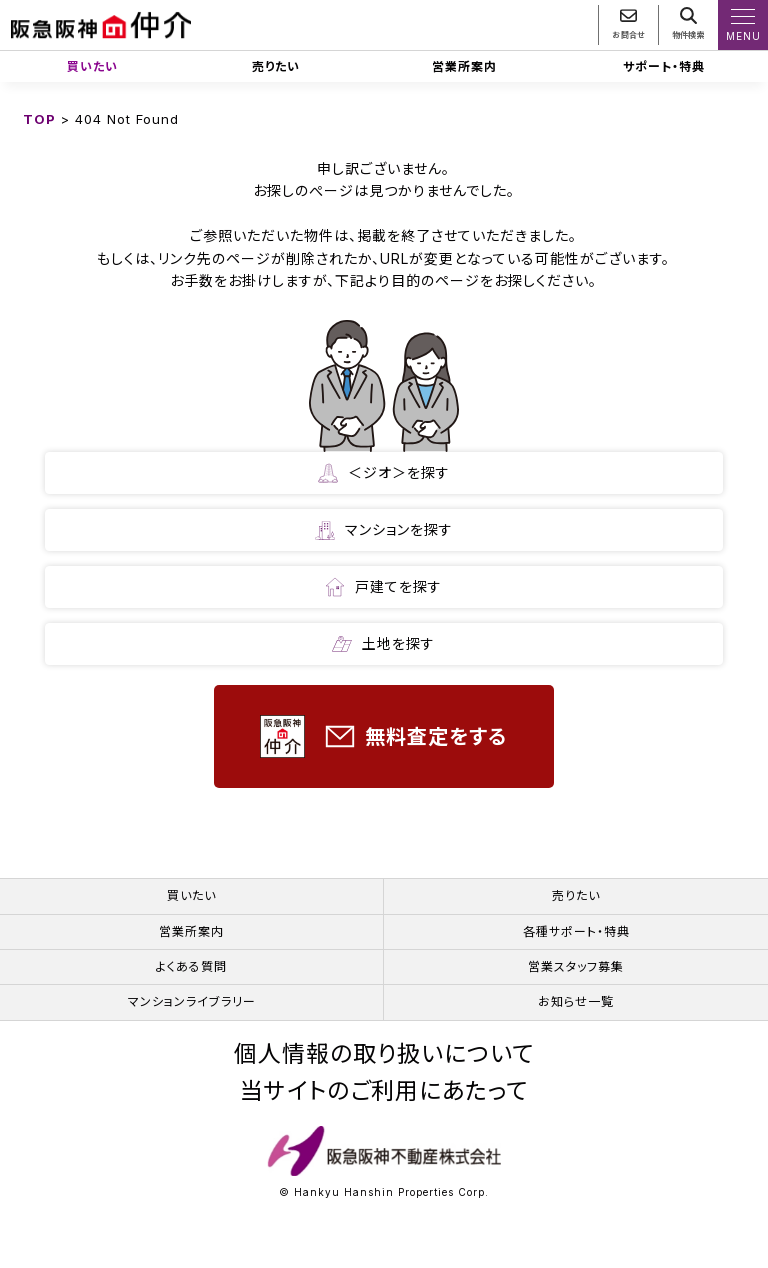 This screenshot has height=1268, width=768. What do you see at coordinates (383, 587) in the screenshot?
I see `戸建てを探す` at bounding box center [383, 587].